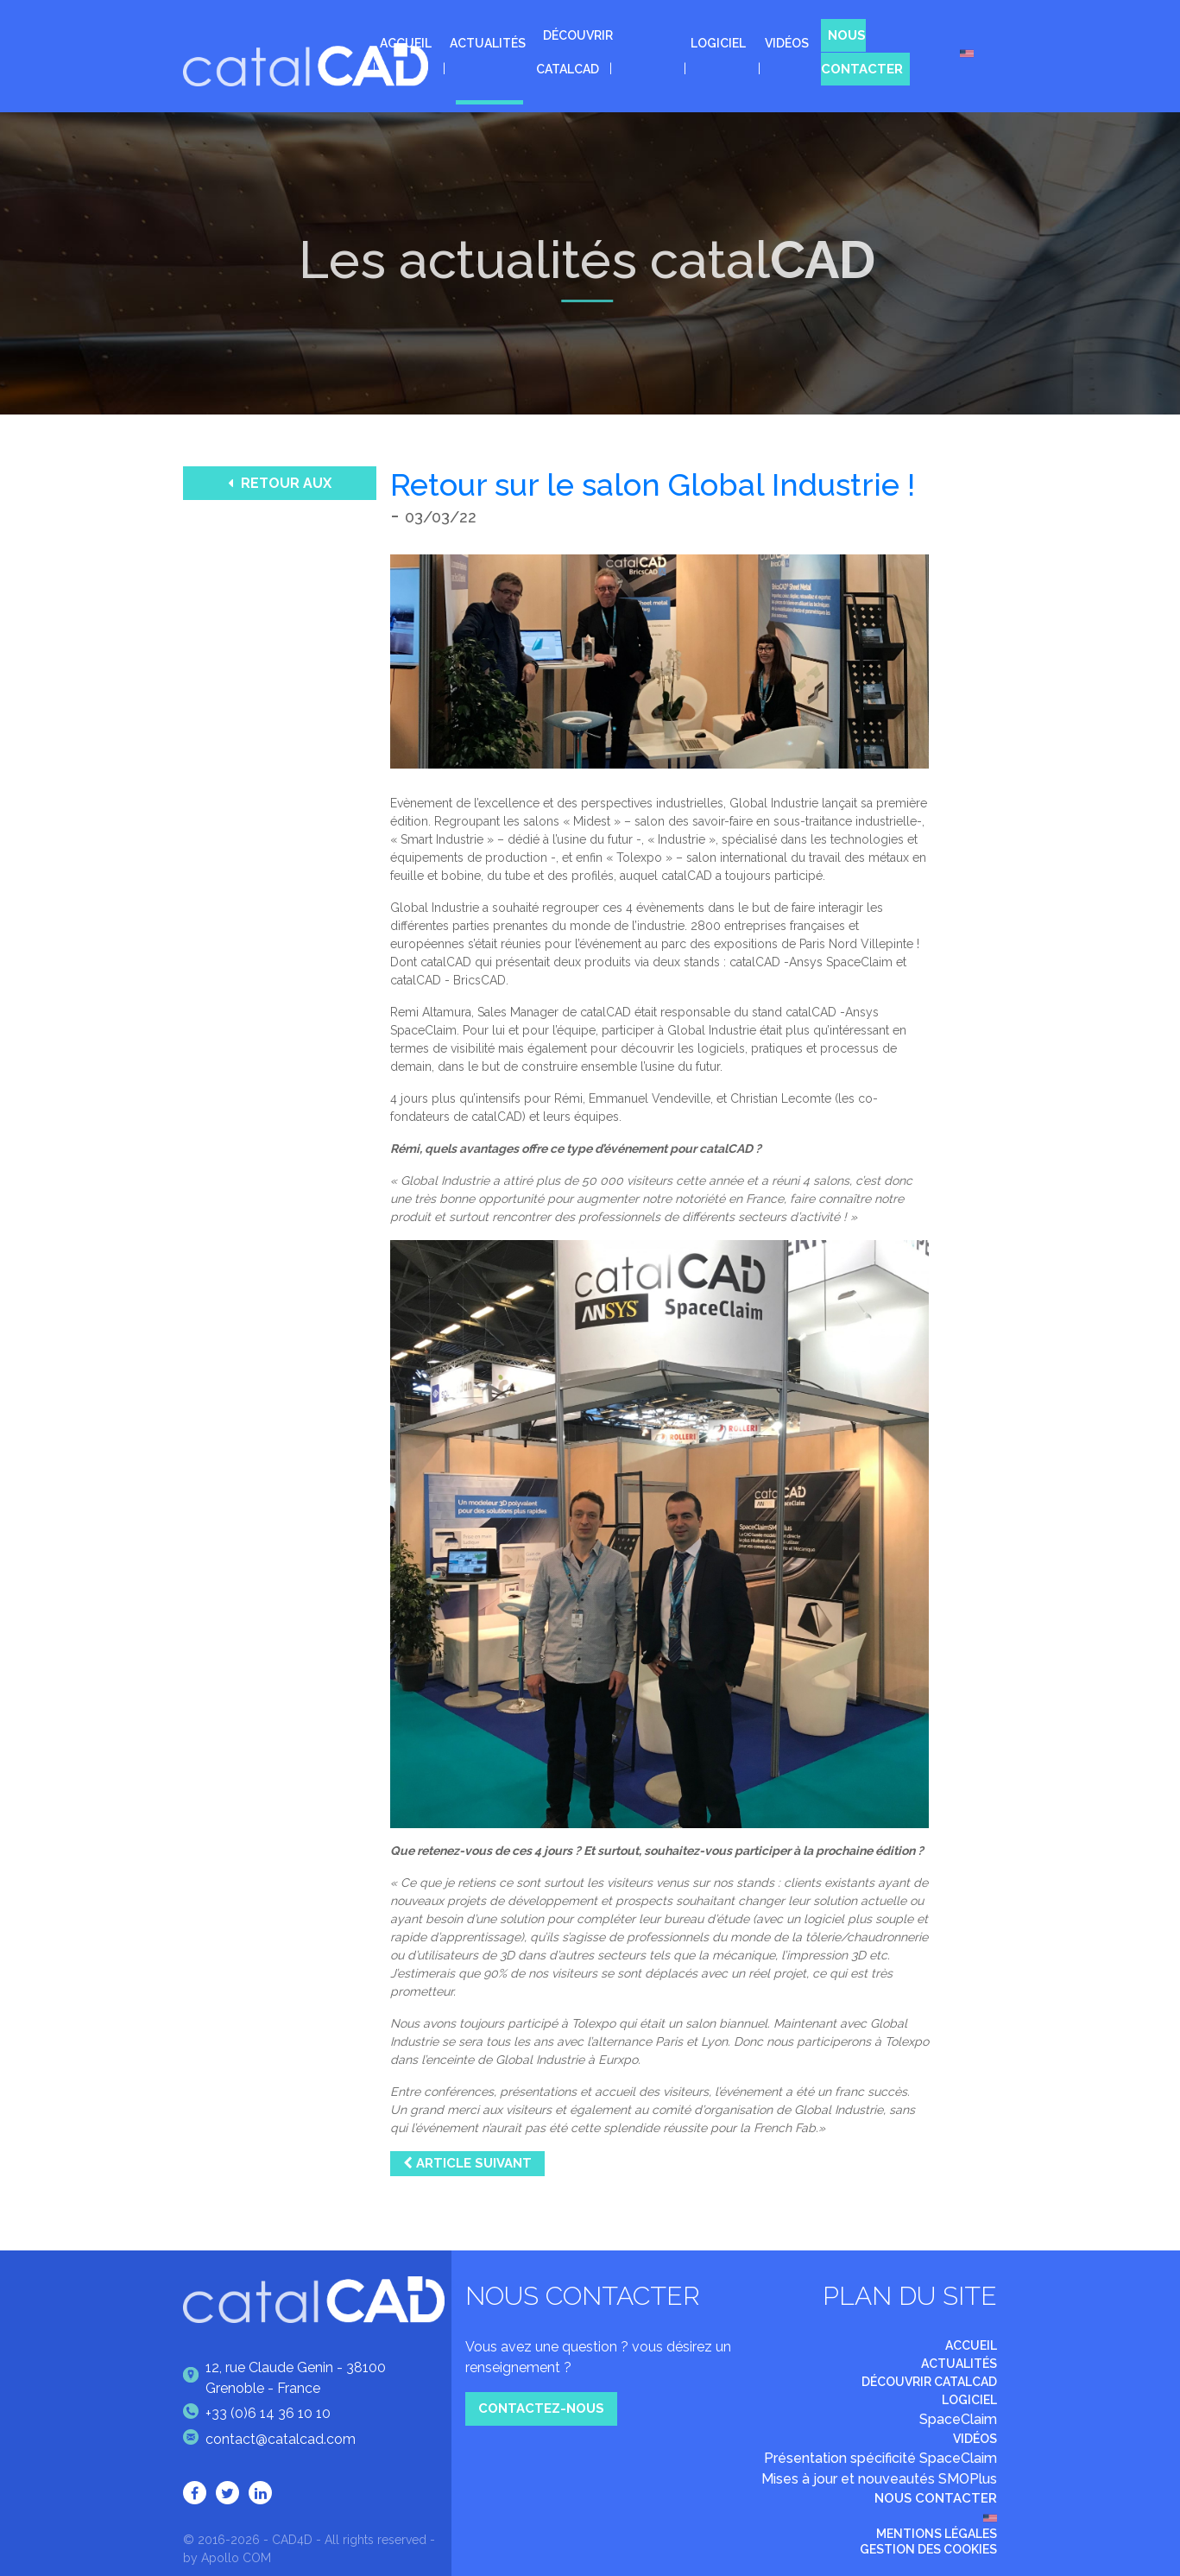  Describe the element at coordinates (929, 2382) in the screenshot. I see `Découvrir catalCAD` at that location.